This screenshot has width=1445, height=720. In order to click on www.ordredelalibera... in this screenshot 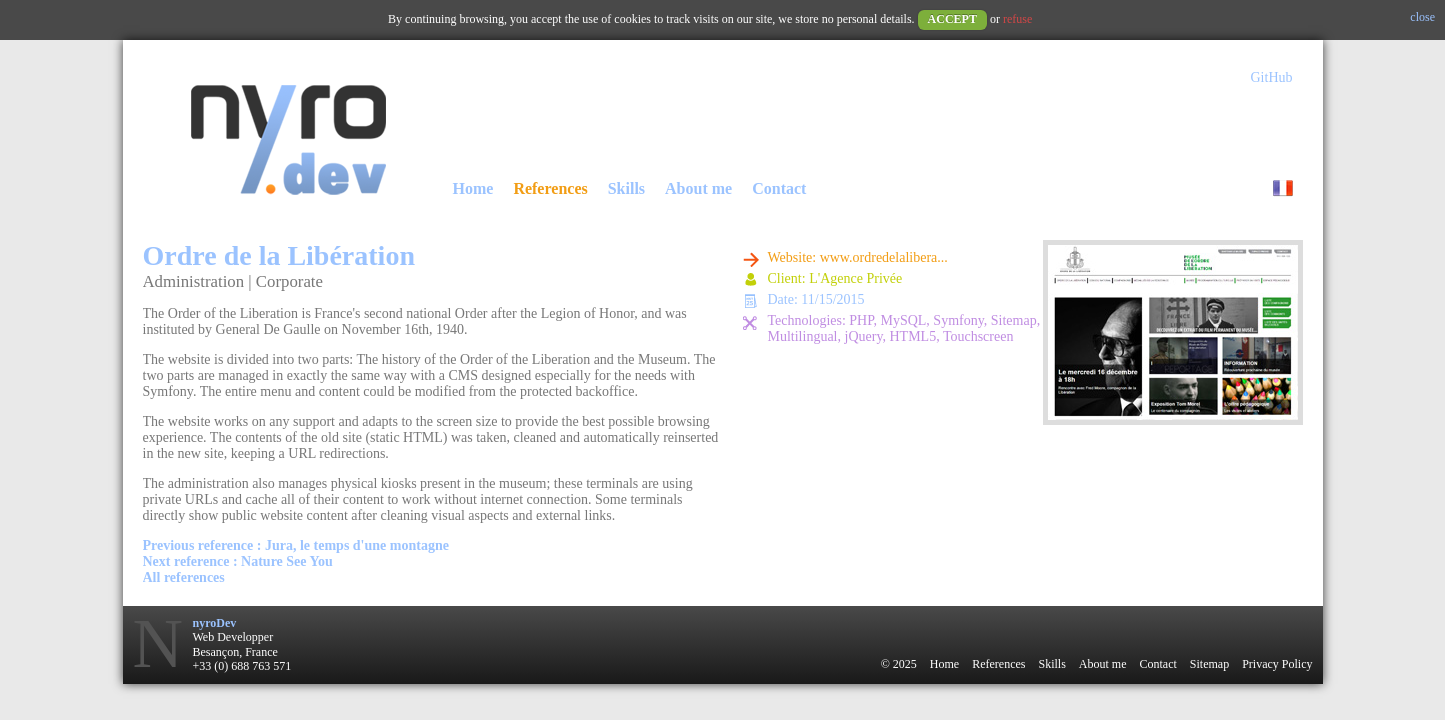, I will do `click(884, 257)`.